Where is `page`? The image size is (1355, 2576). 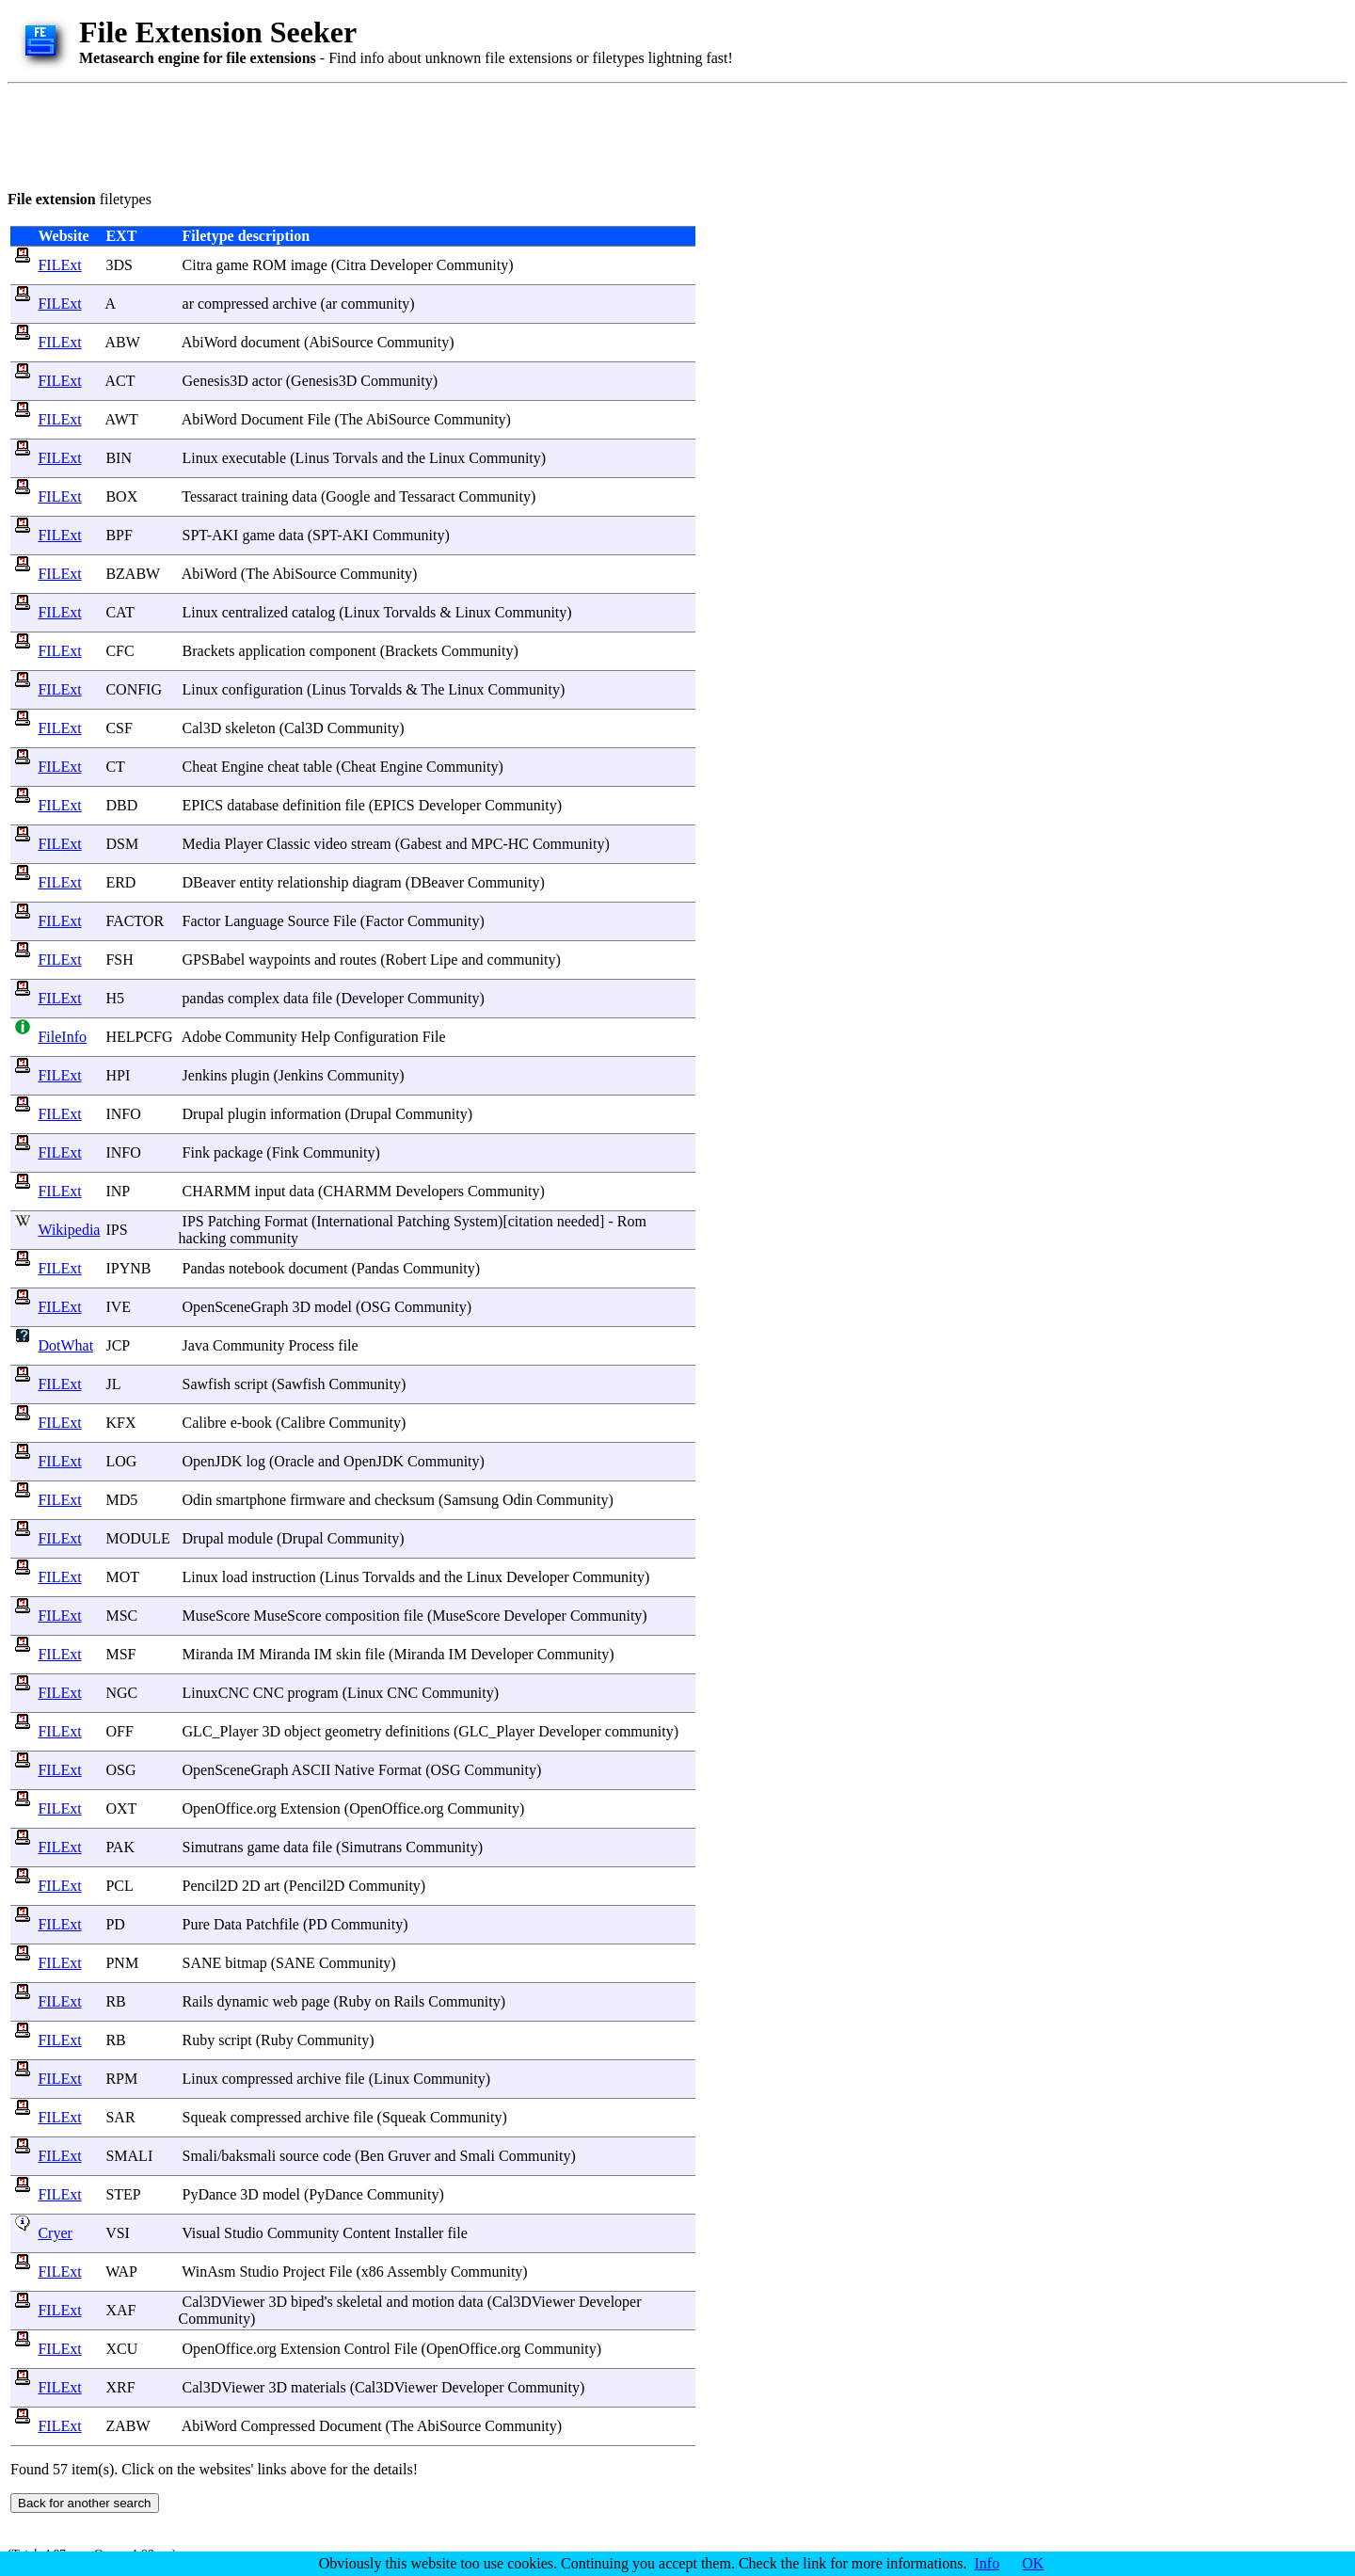 page is located at coordinates (315, 2001).